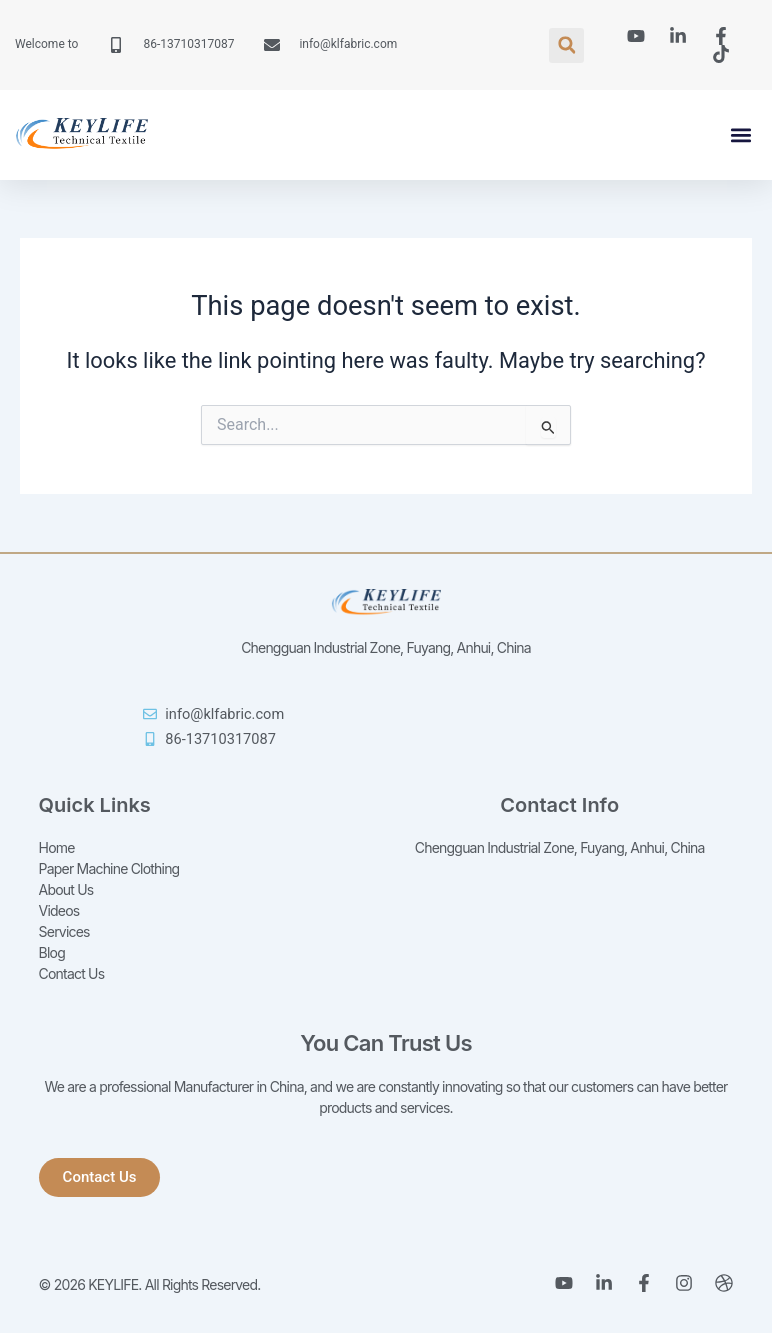 The width and height of the screenshot is (772, 1333). What do you see at coordinates (72, 973) in the screenshot?
I see `Contact Us` at bounding box center [72, 973].